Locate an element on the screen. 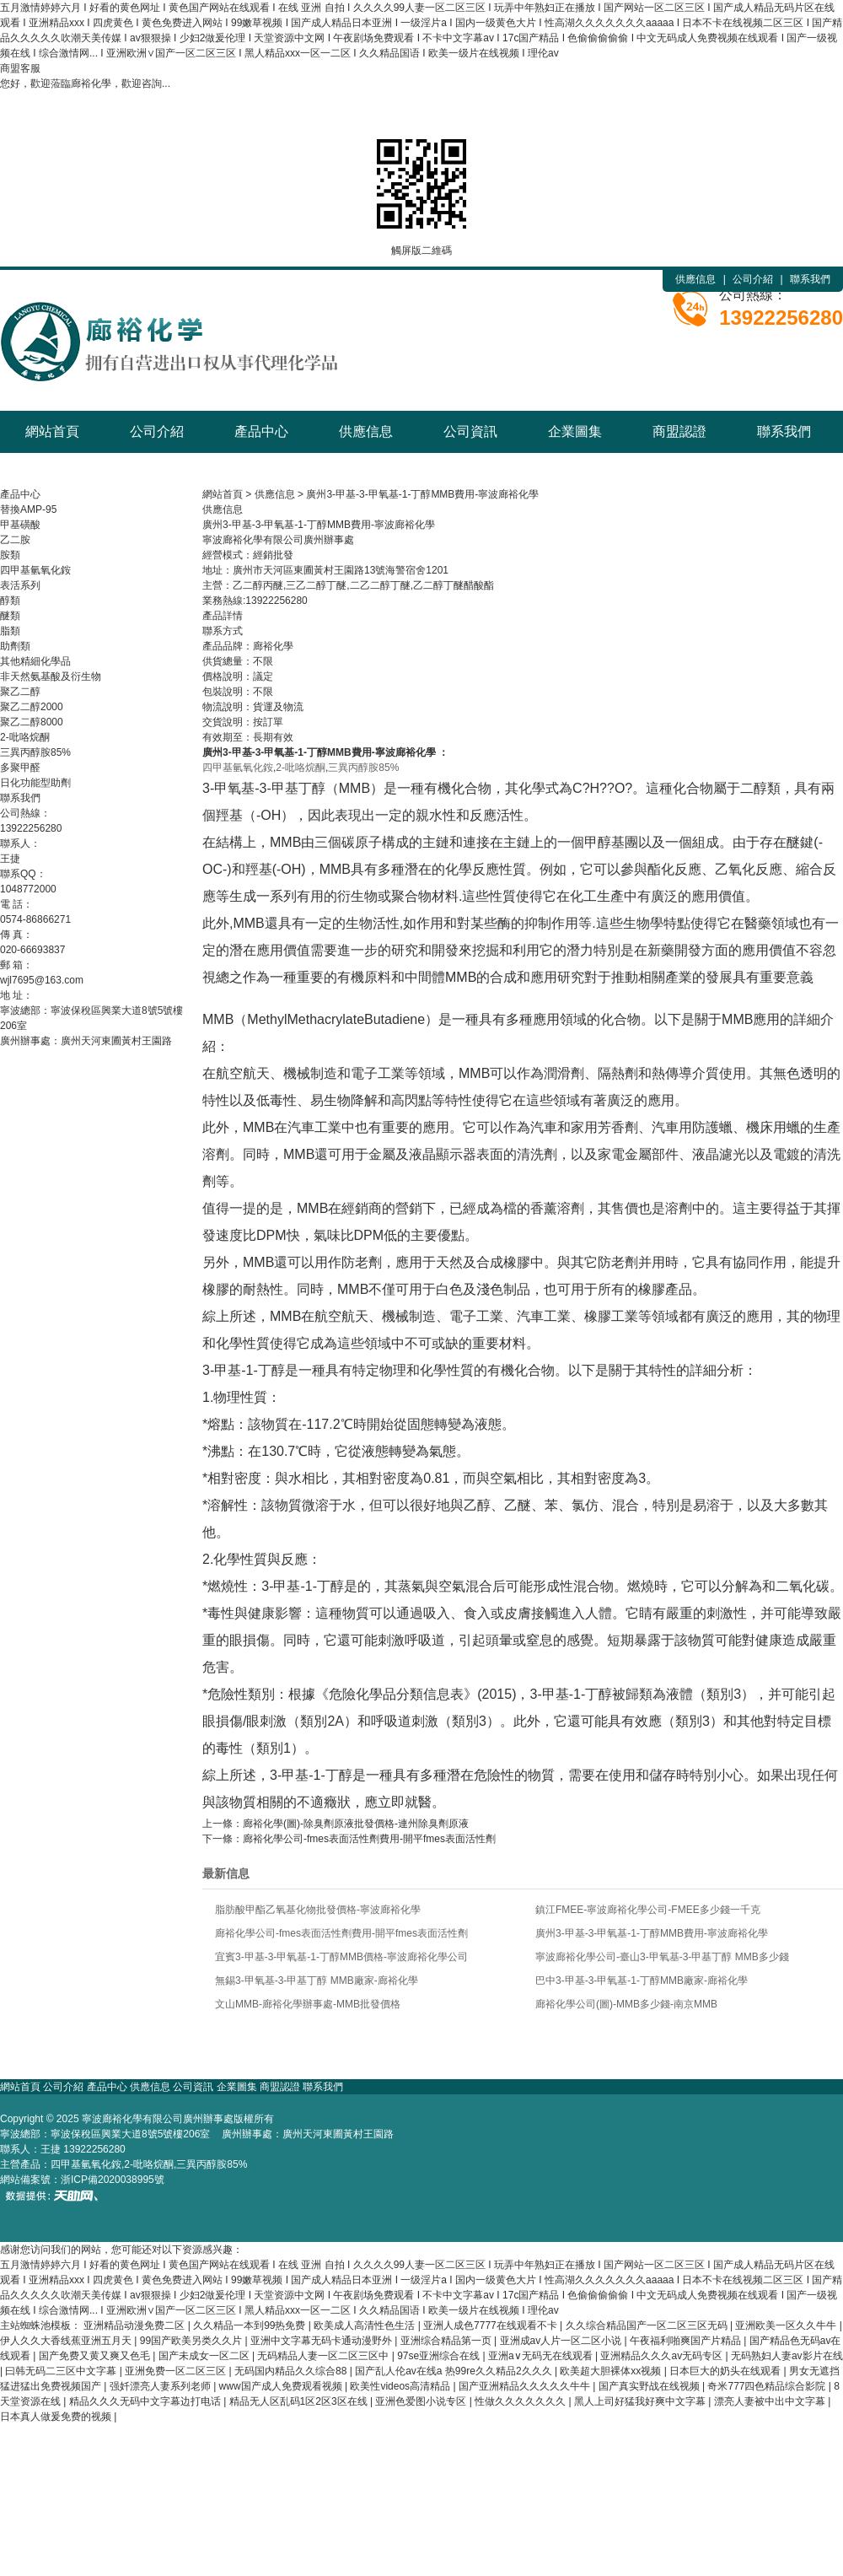 This screenshot has width=843, height=2576. 醚類 is located at coordinates (10, 616).